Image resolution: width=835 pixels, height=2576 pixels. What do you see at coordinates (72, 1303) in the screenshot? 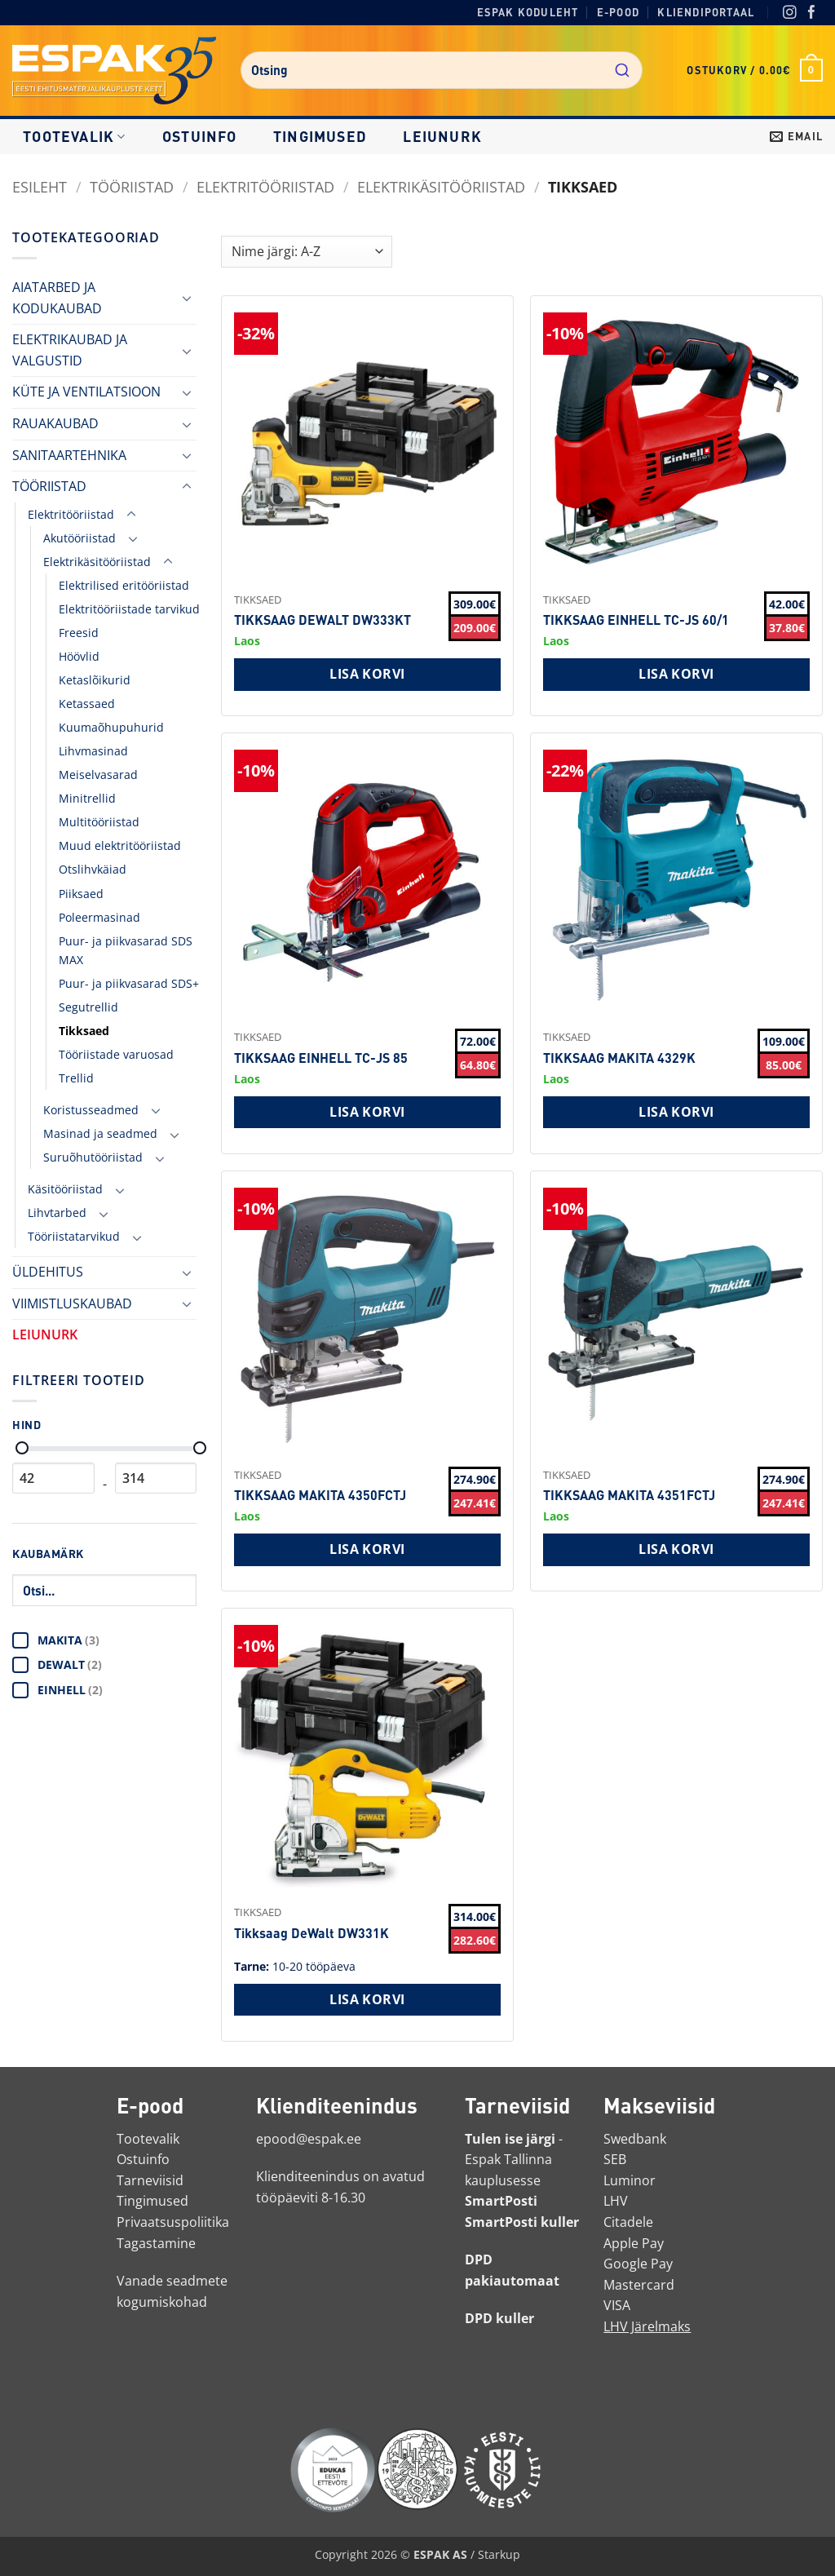
I see `VIIMISTLUSKAUBAD` at bounding box center [72, 1303].